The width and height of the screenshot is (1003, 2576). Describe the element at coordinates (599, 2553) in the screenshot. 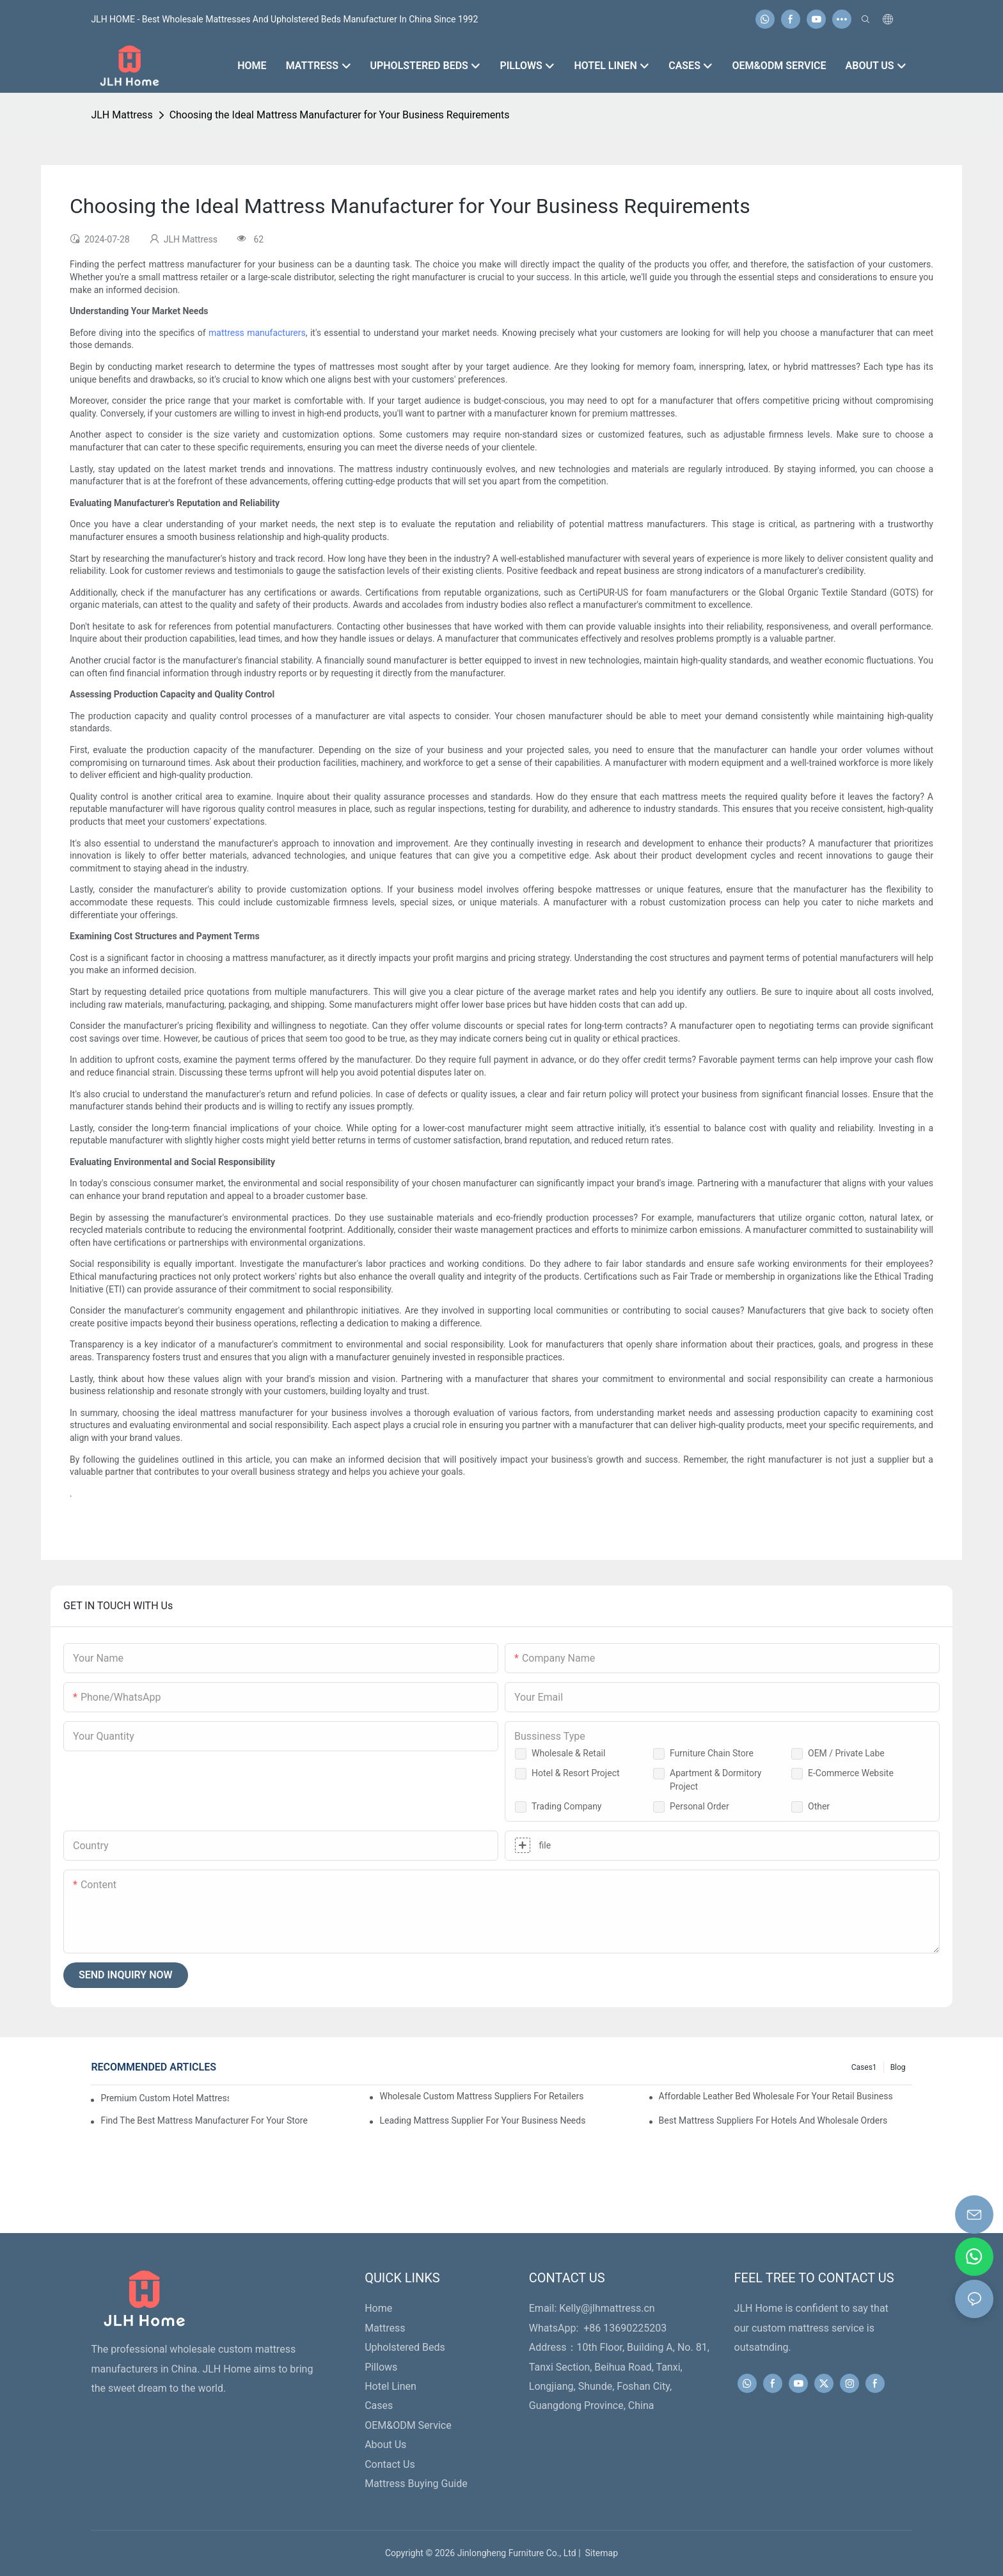

I see `Sitemap` at that location.